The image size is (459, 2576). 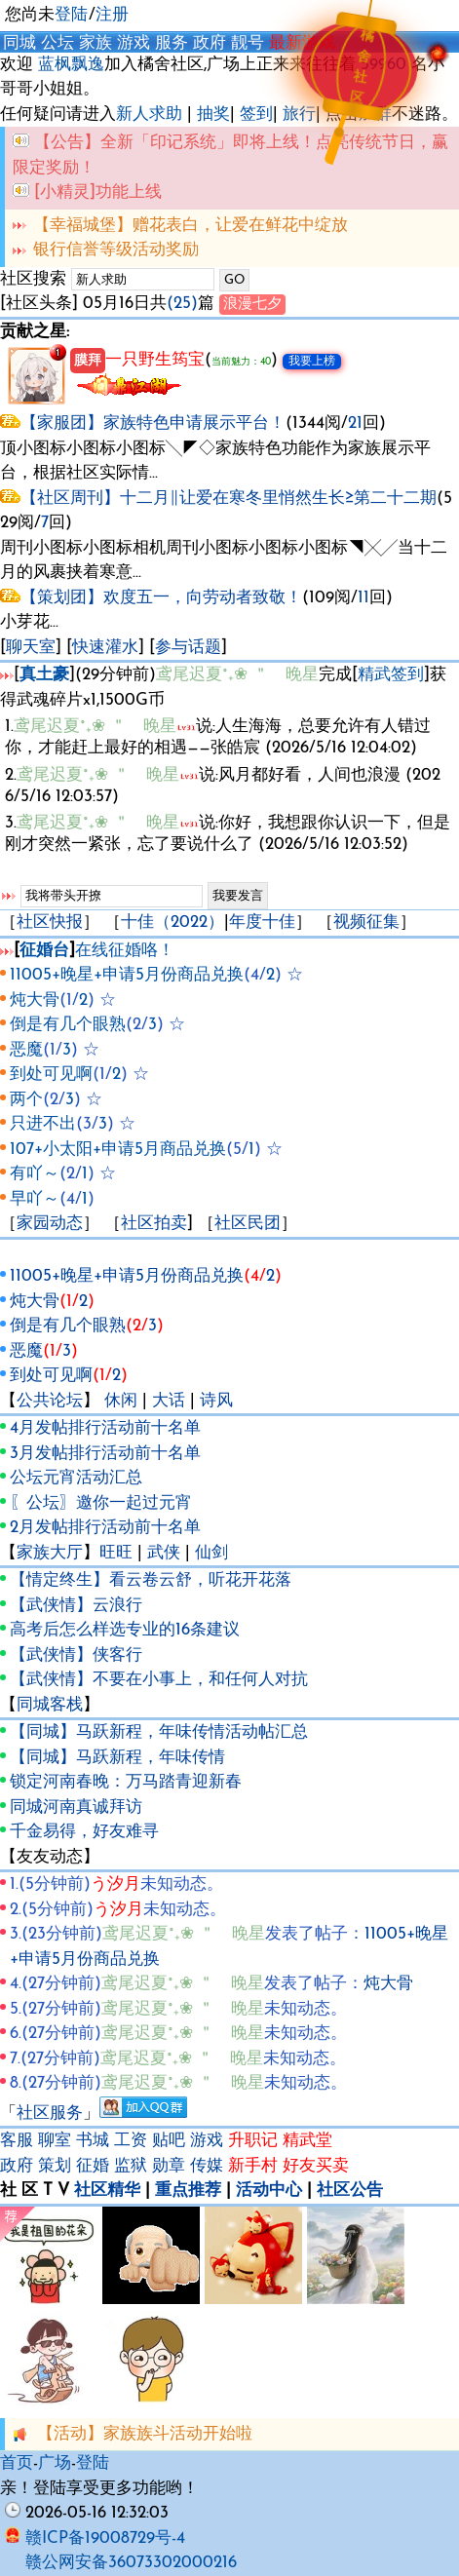 I want to click on 注册, so click(x=112, y=15).